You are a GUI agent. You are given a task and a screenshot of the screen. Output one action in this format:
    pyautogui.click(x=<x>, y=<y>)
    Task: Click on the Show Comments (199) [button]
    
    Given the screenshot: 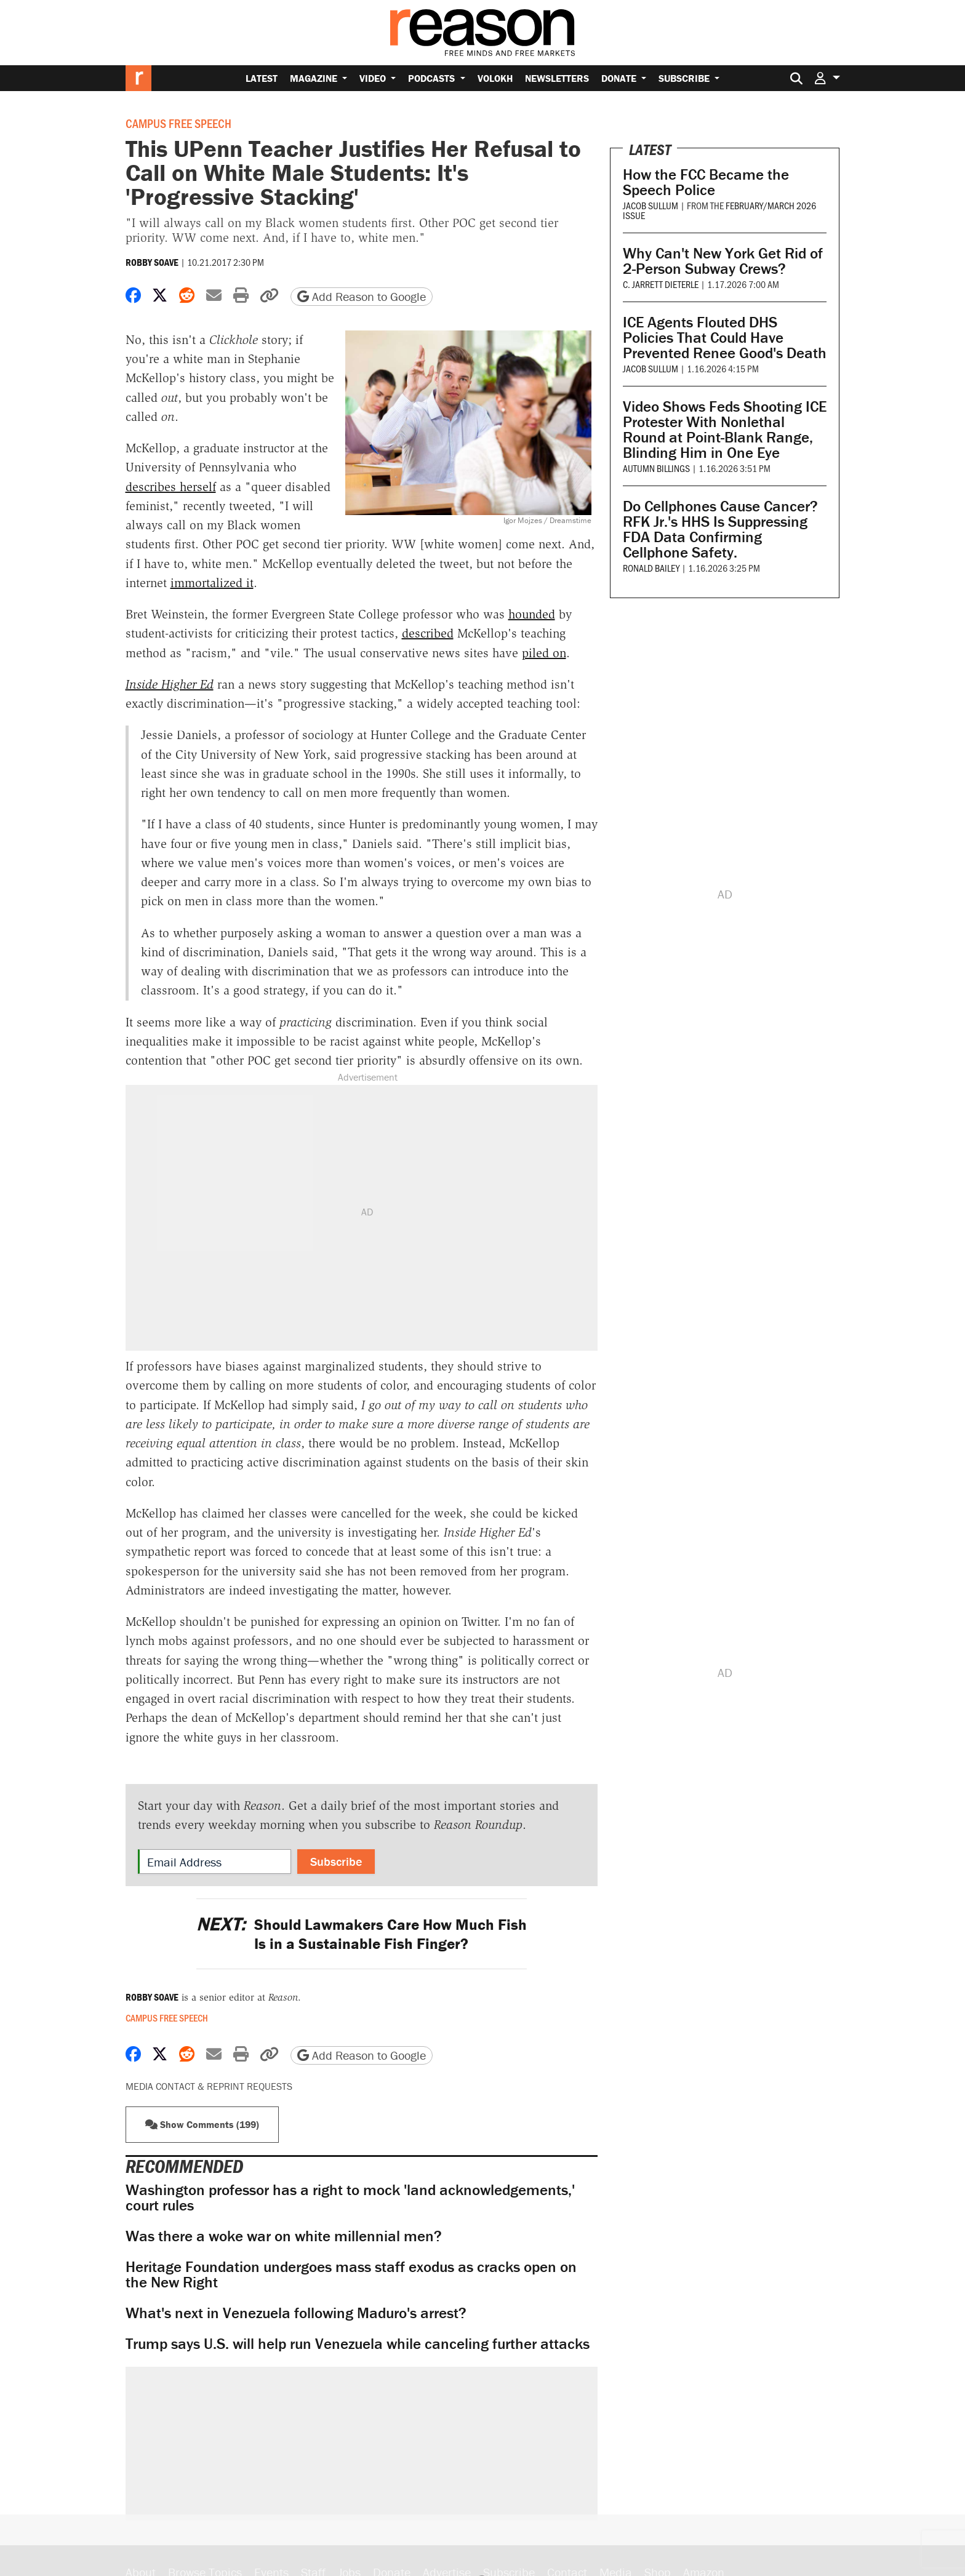 What is the action you would take?
    pyautogui.click(x=202, y=2124)
    